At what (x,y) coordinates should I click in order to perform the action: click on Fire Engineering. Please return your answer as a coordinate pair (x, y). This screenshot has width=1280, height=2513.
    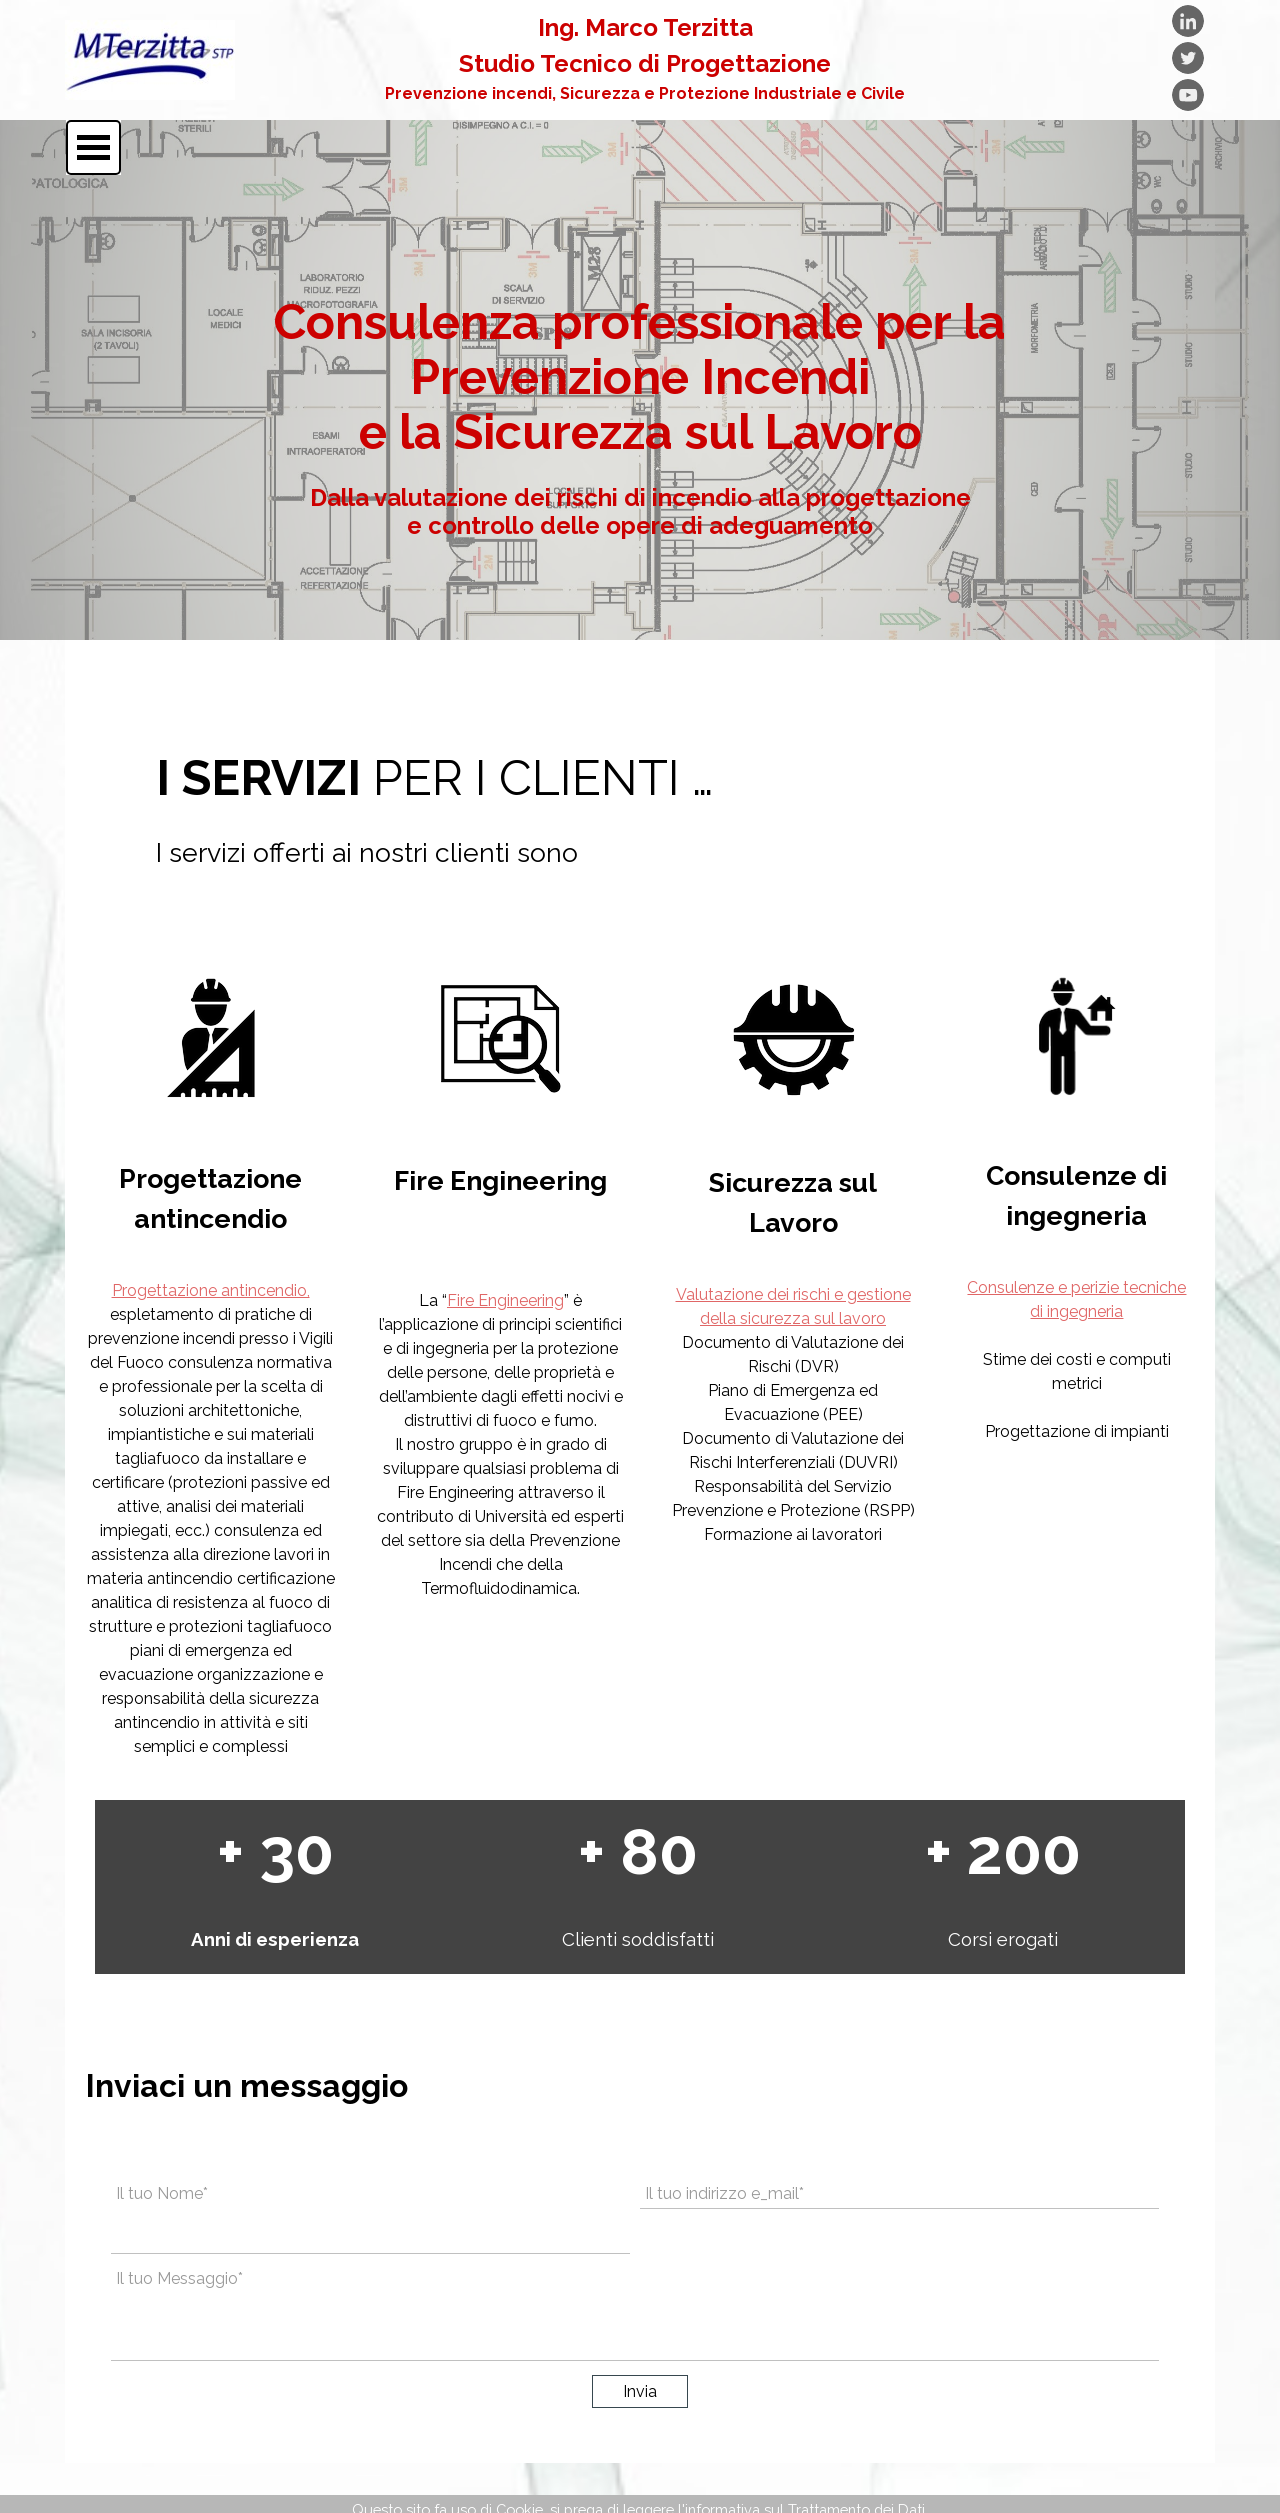
    Looking at the image, I should click on (505, 1300).